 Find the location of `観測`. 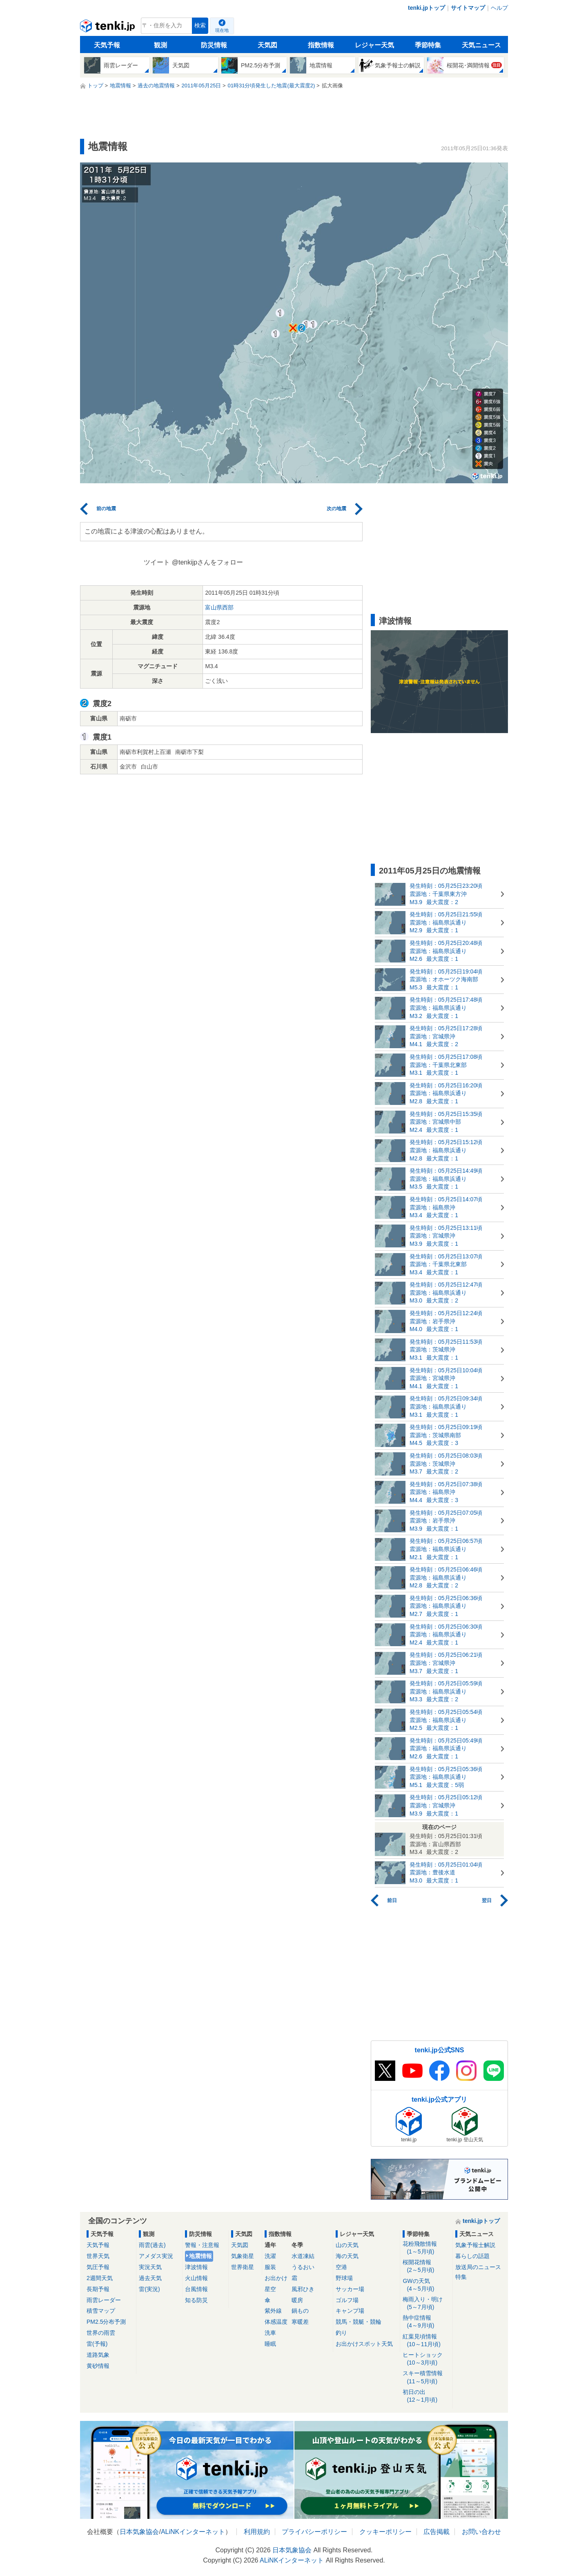

観測 is located at coordinates (160, 45).